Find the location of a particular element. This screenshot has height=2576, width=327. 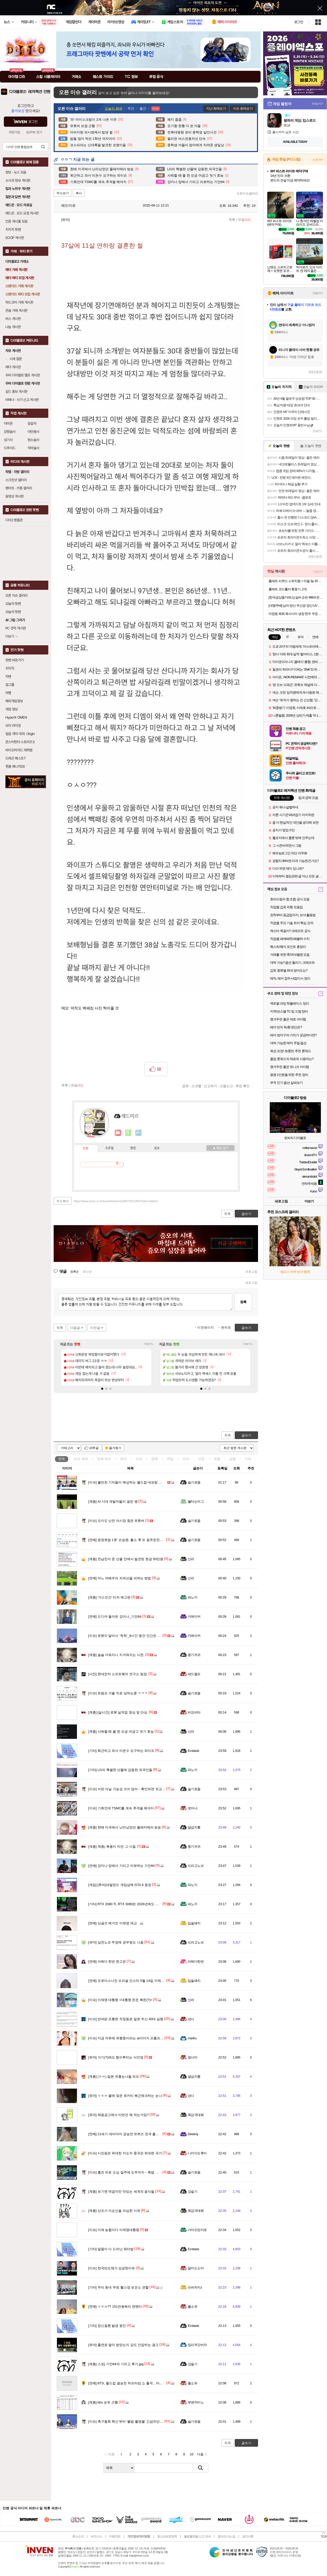

로마냐 is located at coordinates (192, 1808).